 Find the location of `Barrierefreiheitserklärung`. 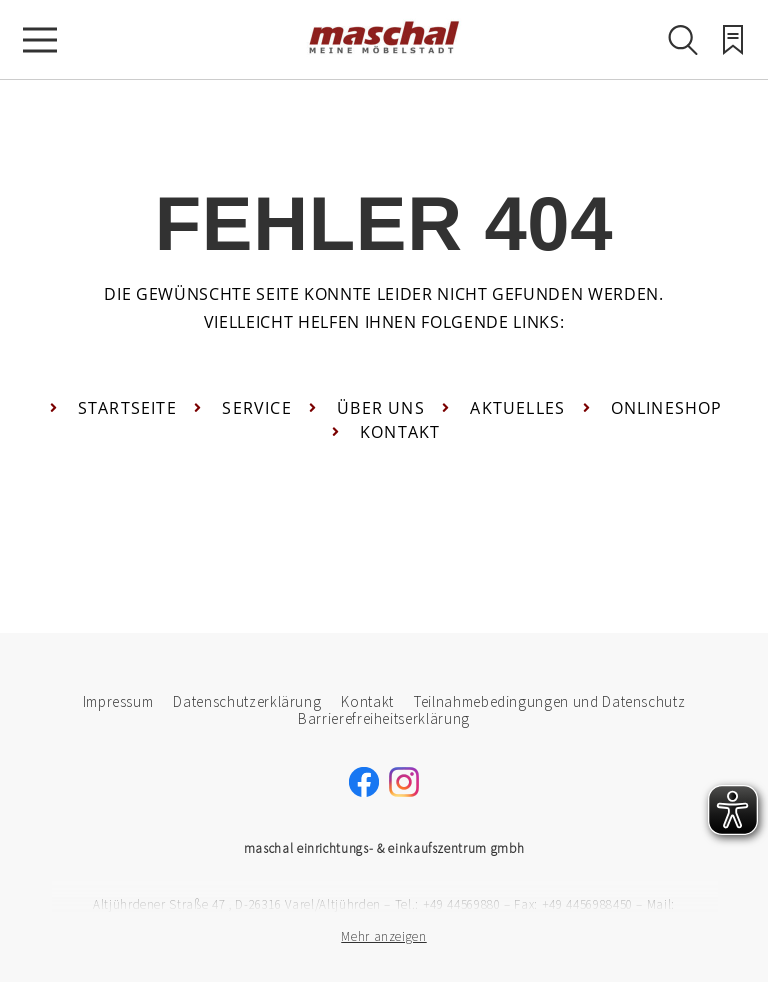

Barrierefreiheitserklärung is located at coordinates (384, 718).